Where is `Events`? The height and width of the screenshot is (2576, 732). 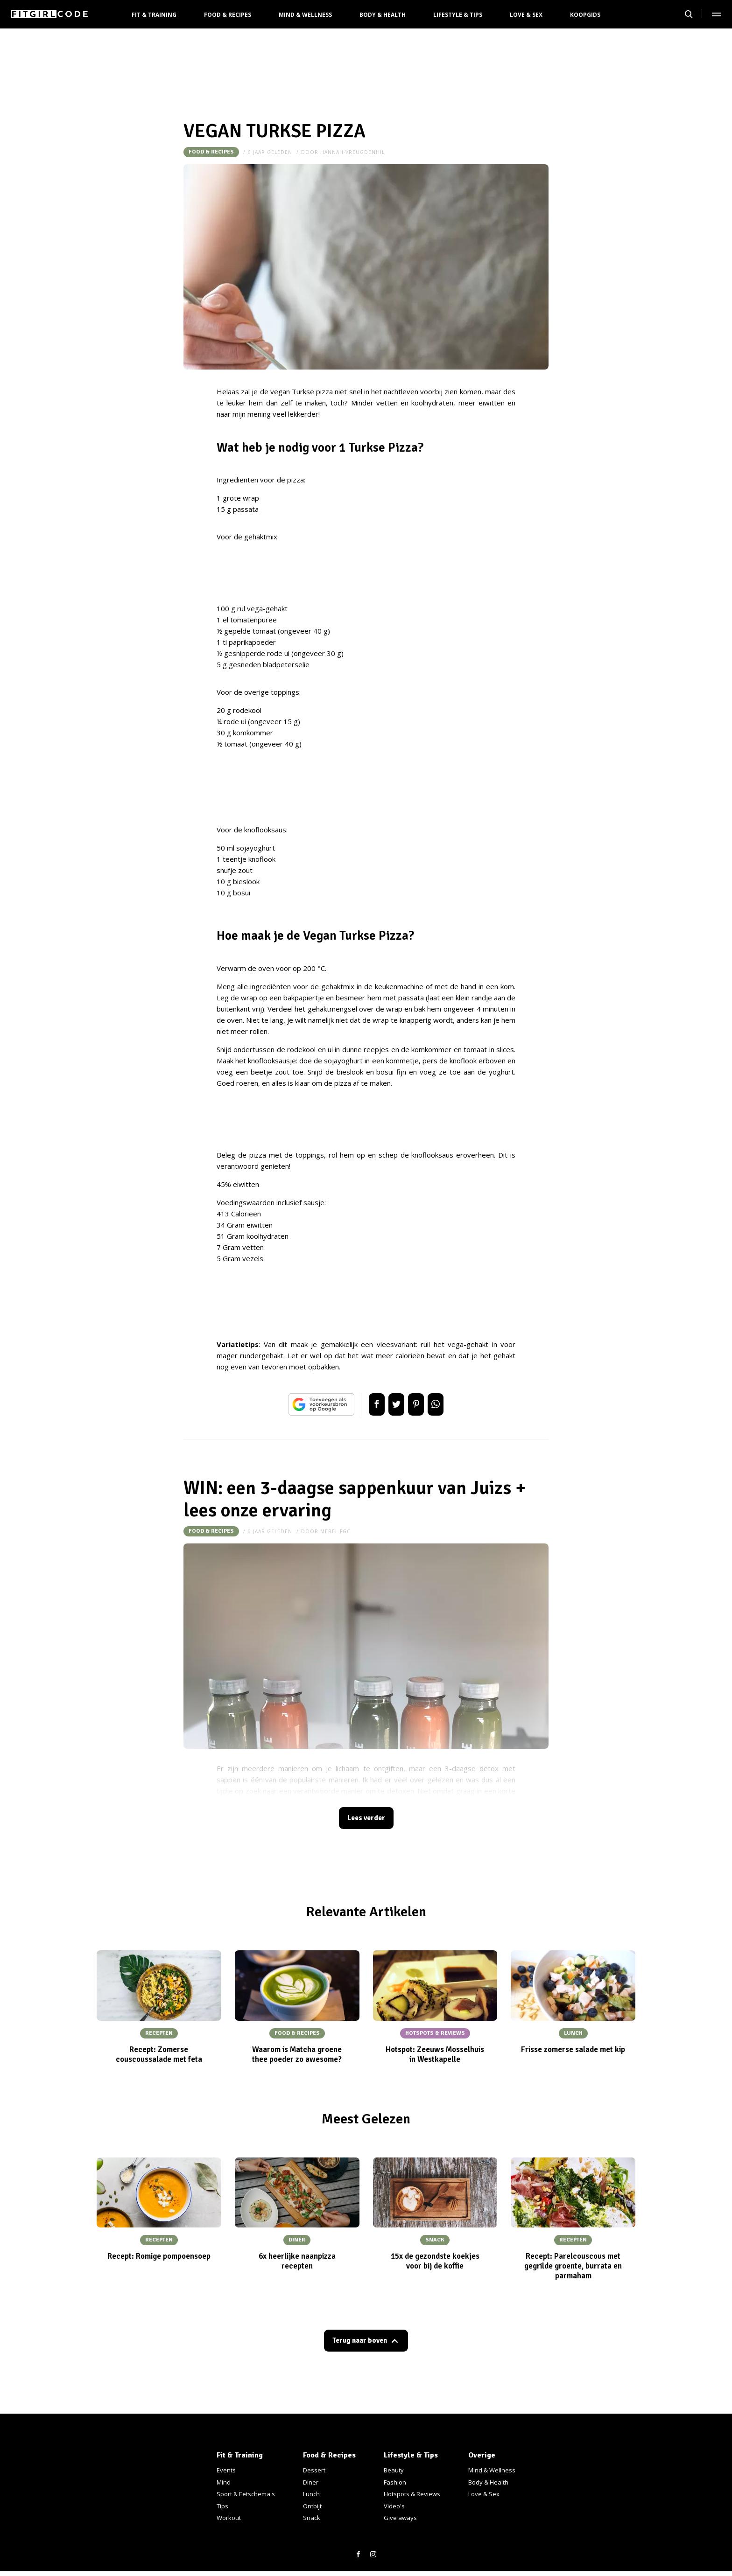
Events is located at coordinates (226, 2470).